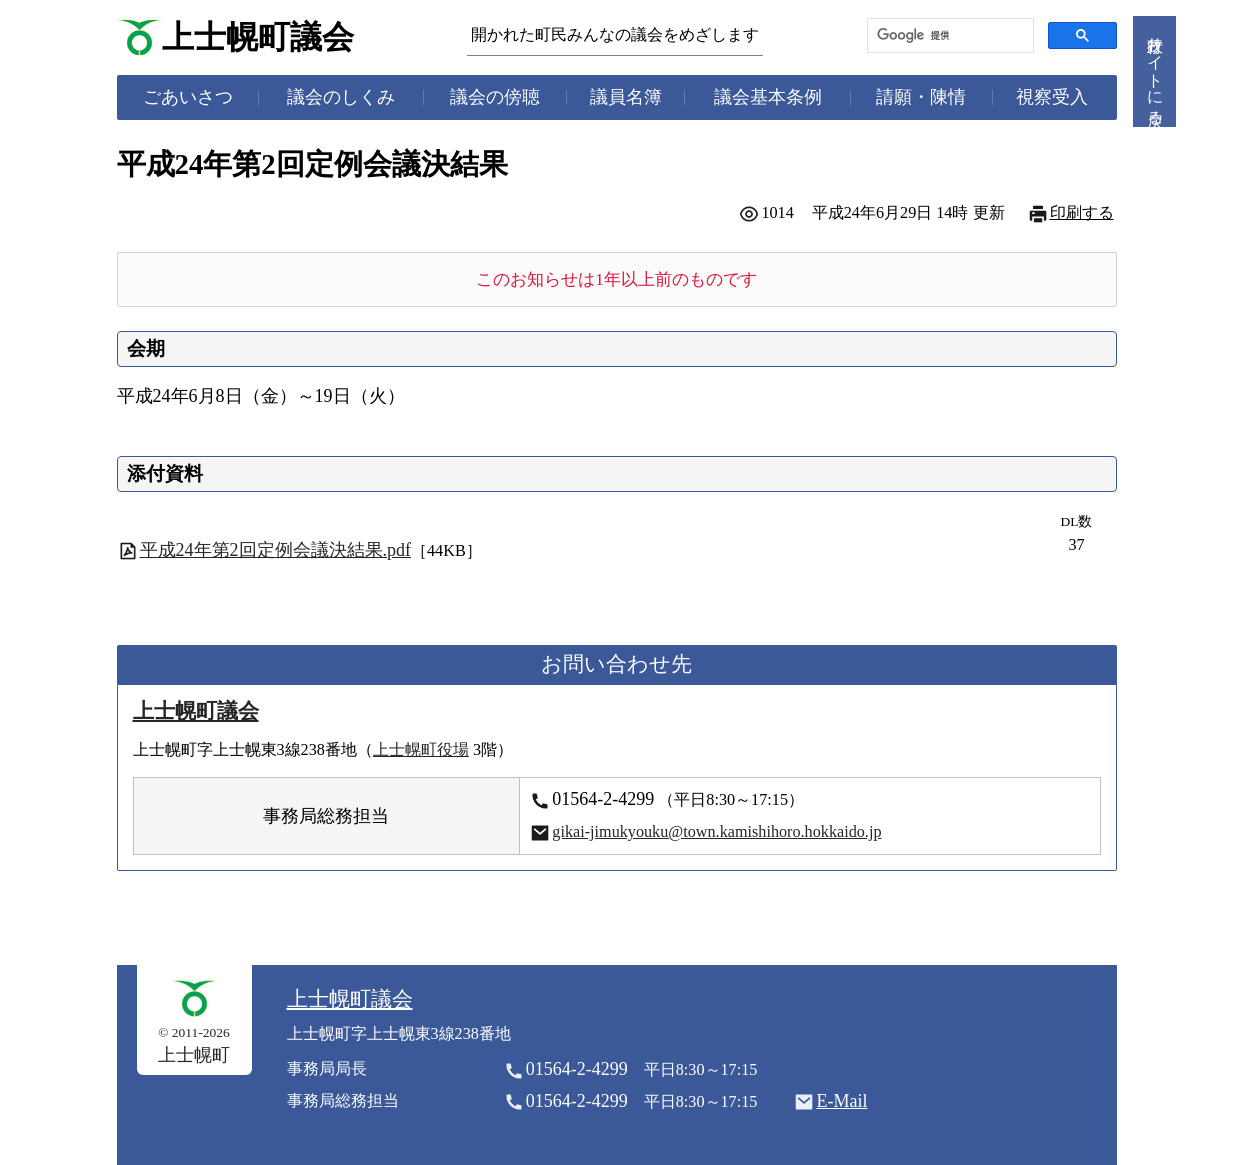  Describe the element at coordinates (841, 1101) in the screenshot. I see `E-Mail` at that location.